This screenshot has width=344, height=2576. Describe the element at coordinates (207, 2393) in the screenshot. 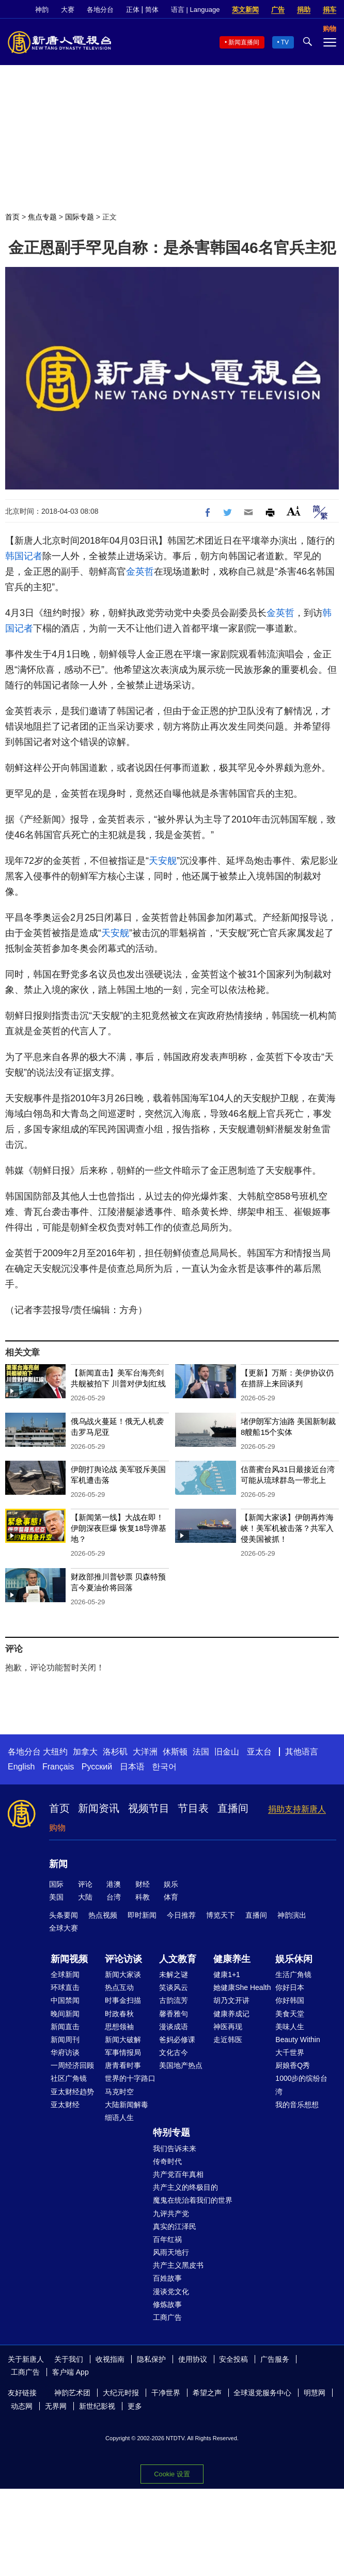

I see `希望之声` at that location.